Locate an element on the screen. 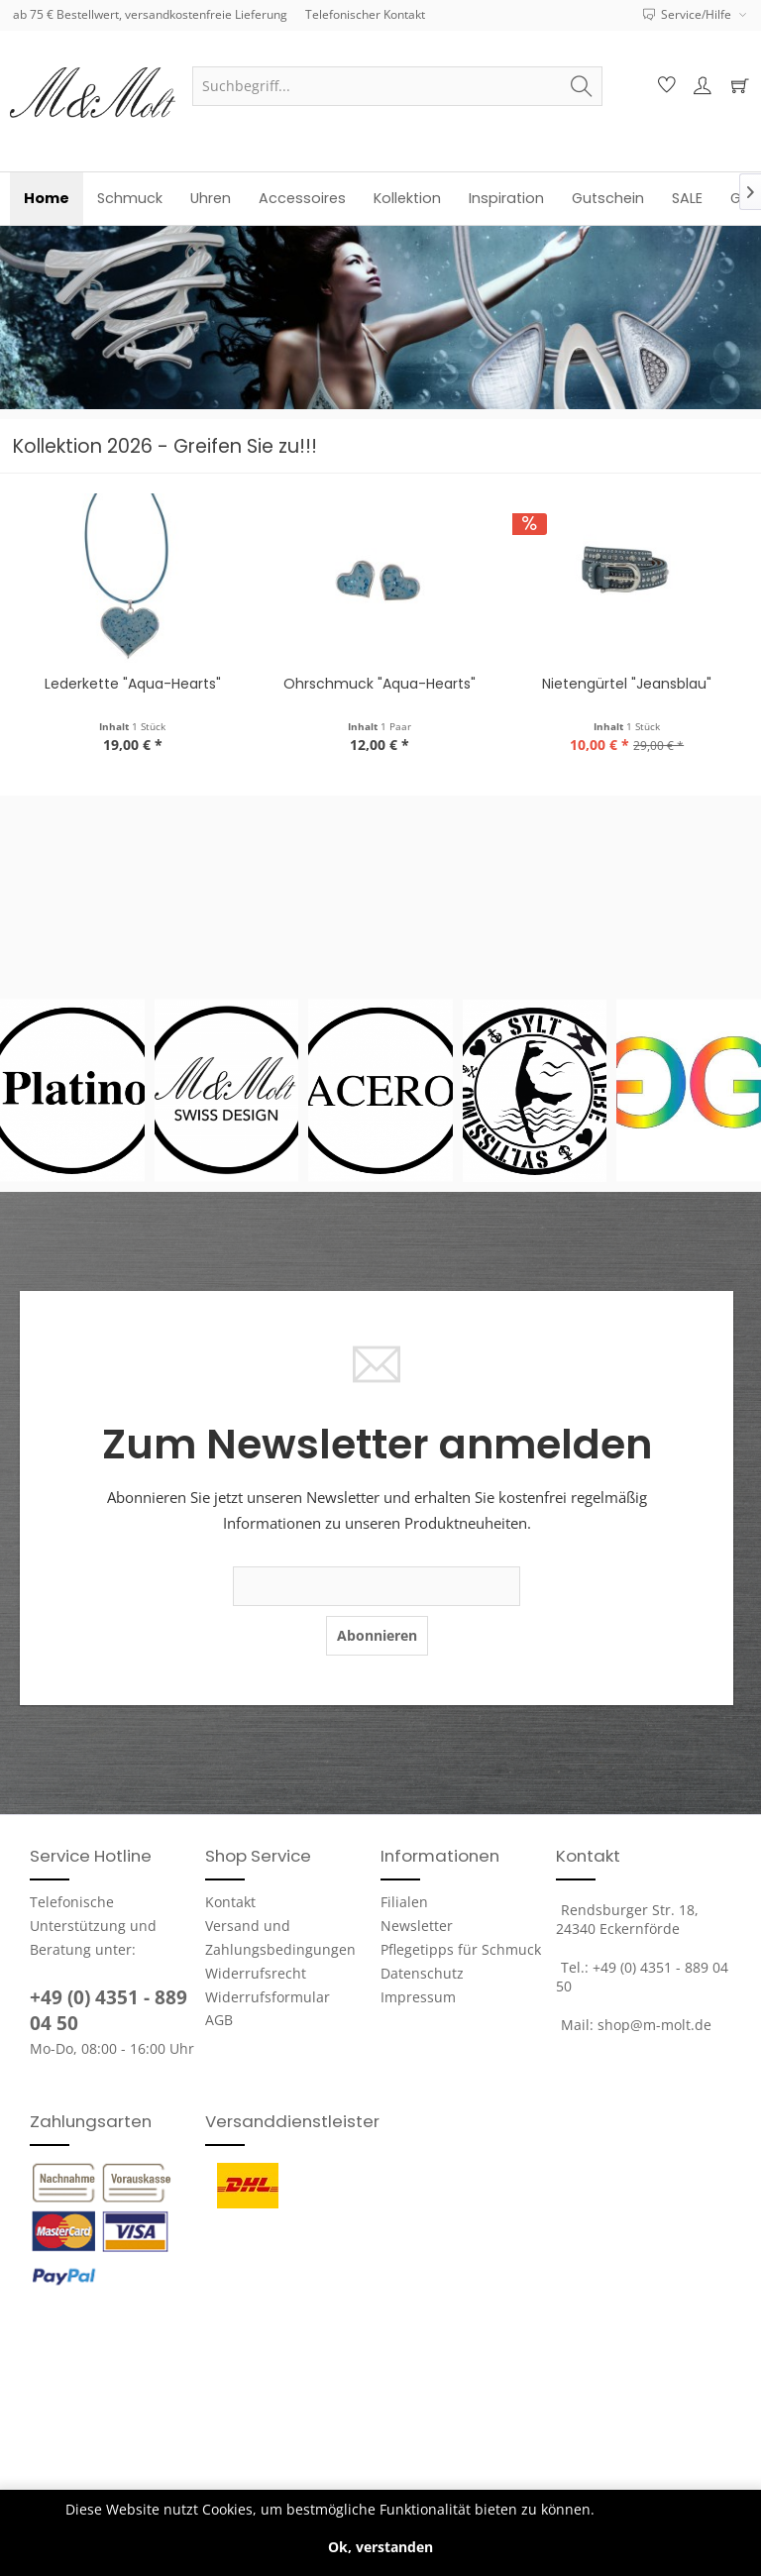 Image resolution: width=761 pixels, height=2576 pixels. Ok, verstanden is located at coordinates (380, 2546).